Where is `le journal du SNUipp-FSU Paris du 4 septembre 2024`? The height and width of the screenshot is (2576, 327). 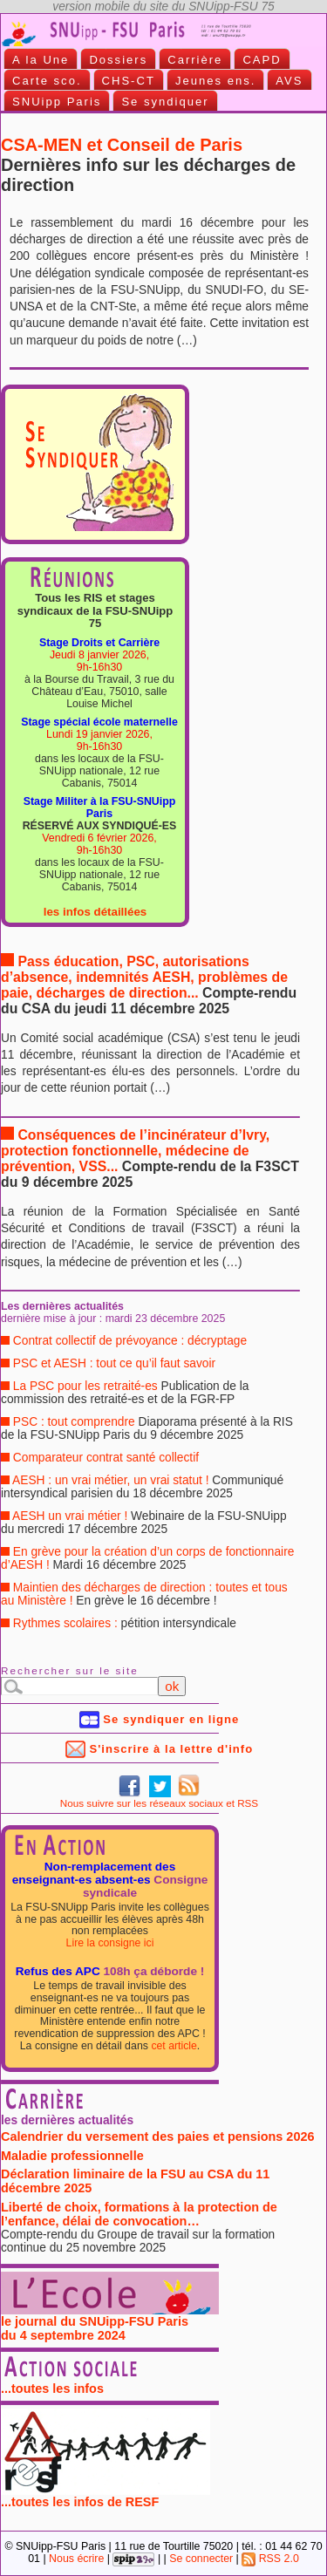 le journal du SNUipp-FSU Paris du 4 septembre 2024 is located at coordinates (110, 2322).